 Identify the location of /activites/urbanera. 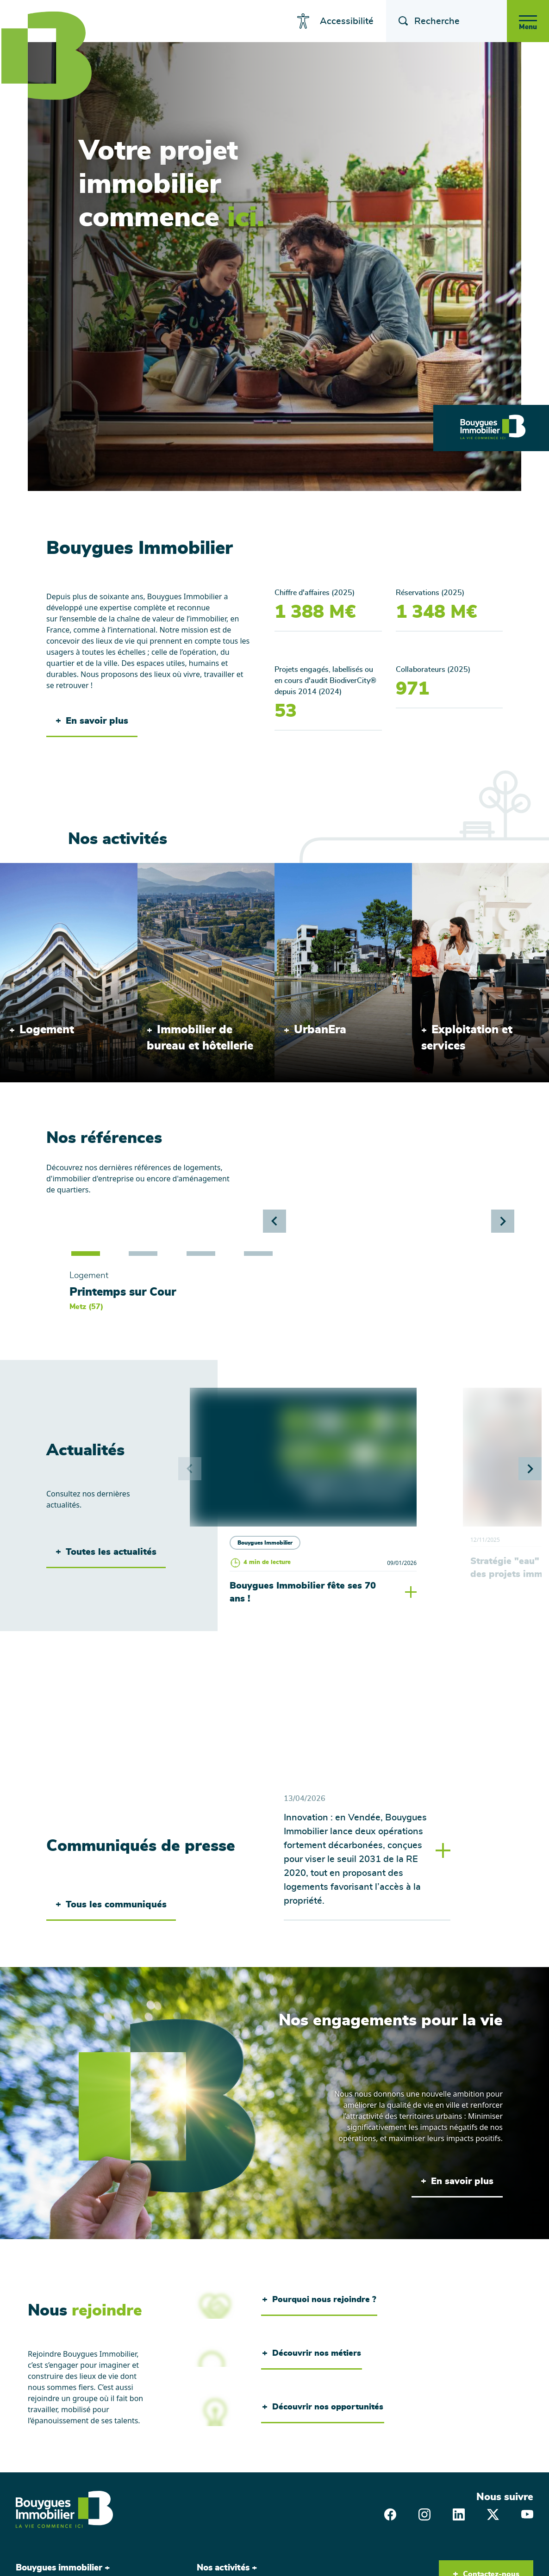
(307, 868).